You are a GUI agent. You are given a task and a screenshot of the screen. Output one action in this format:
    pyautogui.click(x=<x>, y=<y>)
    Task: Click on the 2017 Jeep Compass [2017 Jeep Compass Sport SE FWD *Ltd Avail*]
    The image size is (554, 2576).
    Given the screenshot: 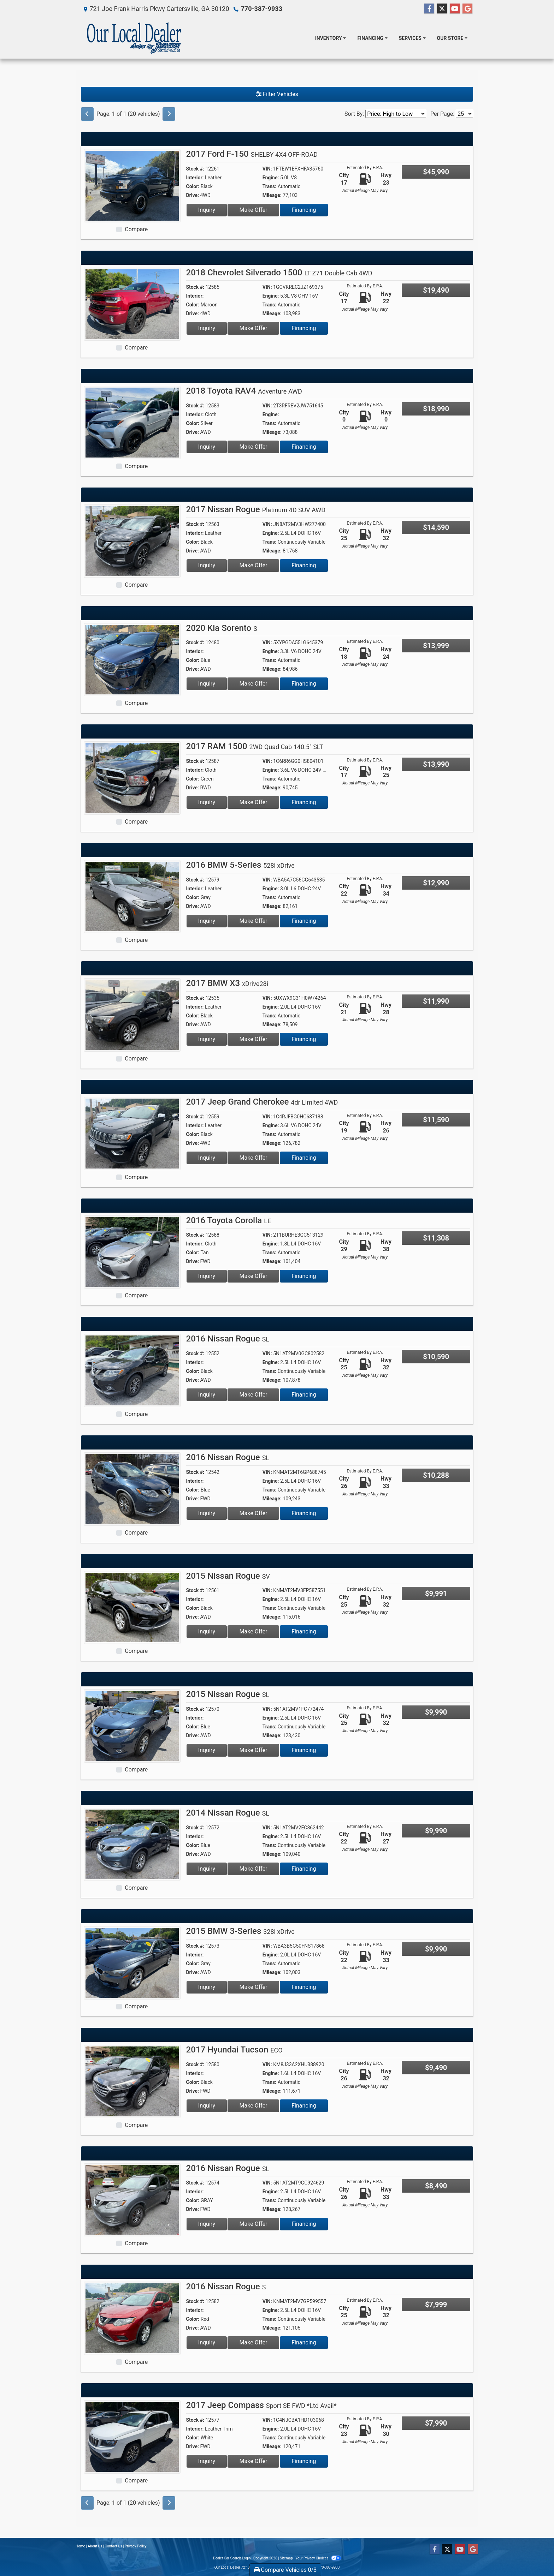 What is the action you would take?
    pyautogui.click(x=261, y=2405)
    